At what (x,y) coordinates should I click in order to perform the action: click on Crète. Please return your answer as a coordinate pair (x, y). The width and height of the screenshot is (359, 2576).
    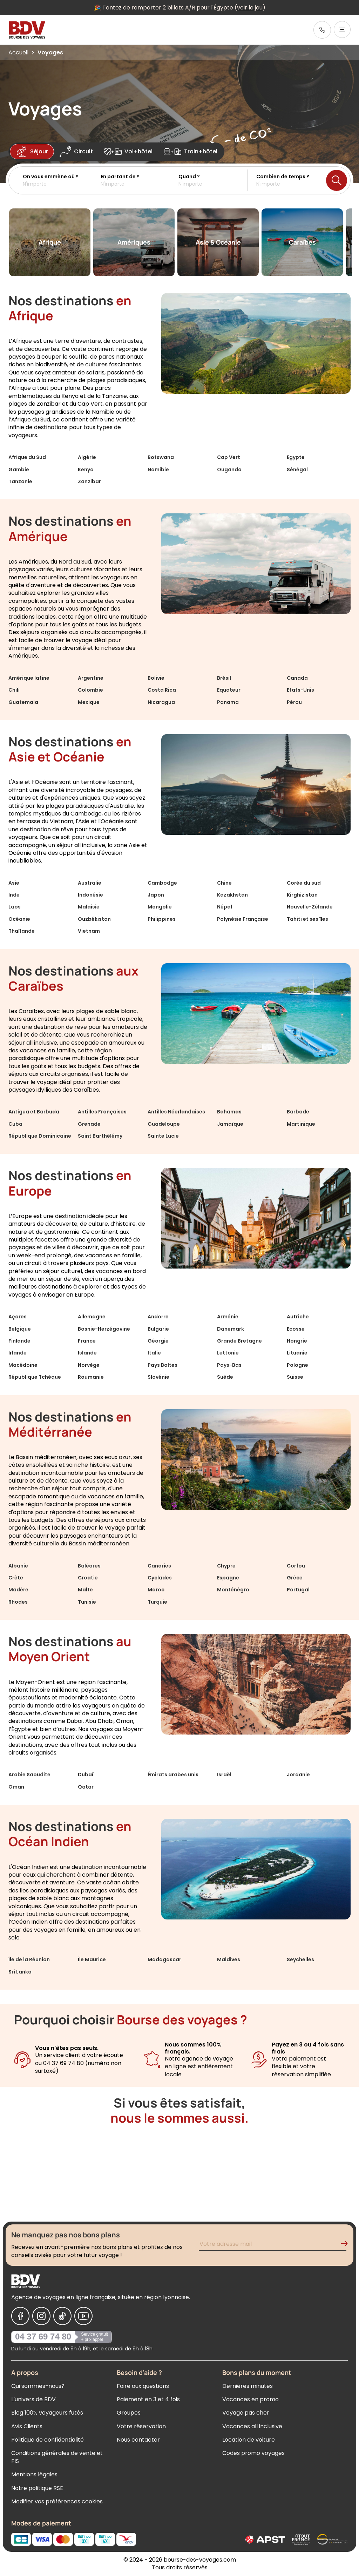
    Looking at the image, I should click on (15, 1577).